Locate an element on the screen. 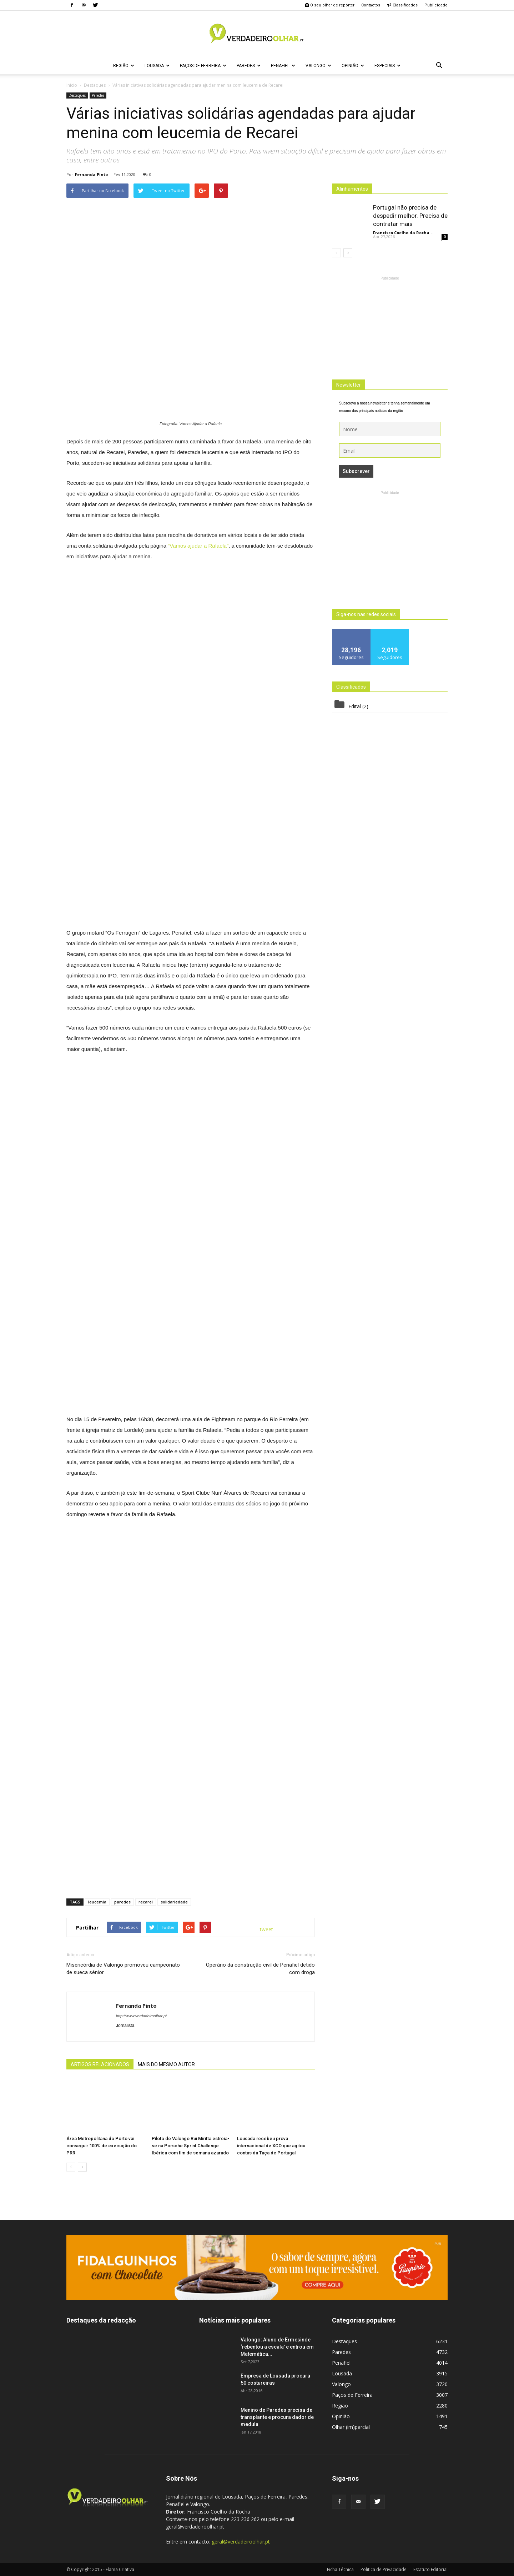 The width and height of the screenshot is (514, 2576). http://www.verdadeiroolhar.pt is located at coordinates (141, 2016).